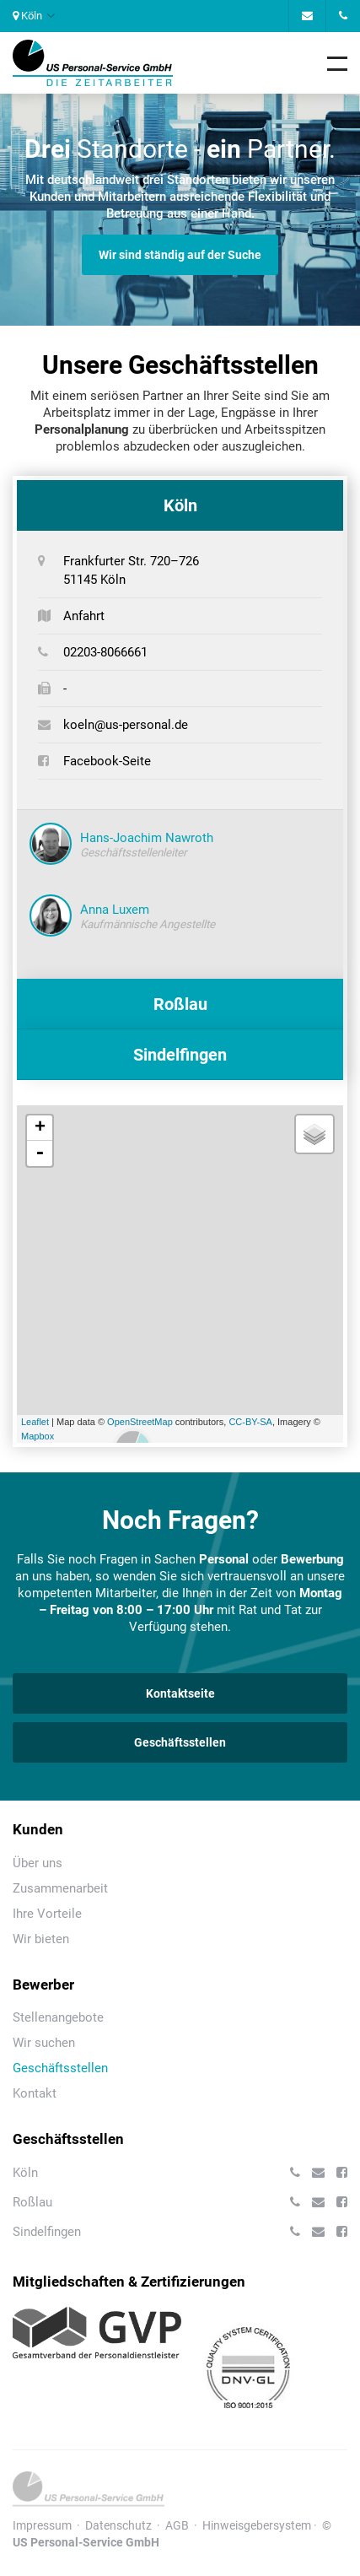 Image resolution: width=360 pixels, height=2576 pixels. What do you see at coordinates (118, 2525) in the screenshot?
I see `Datenschutz` at bounding box center [118, 2525].